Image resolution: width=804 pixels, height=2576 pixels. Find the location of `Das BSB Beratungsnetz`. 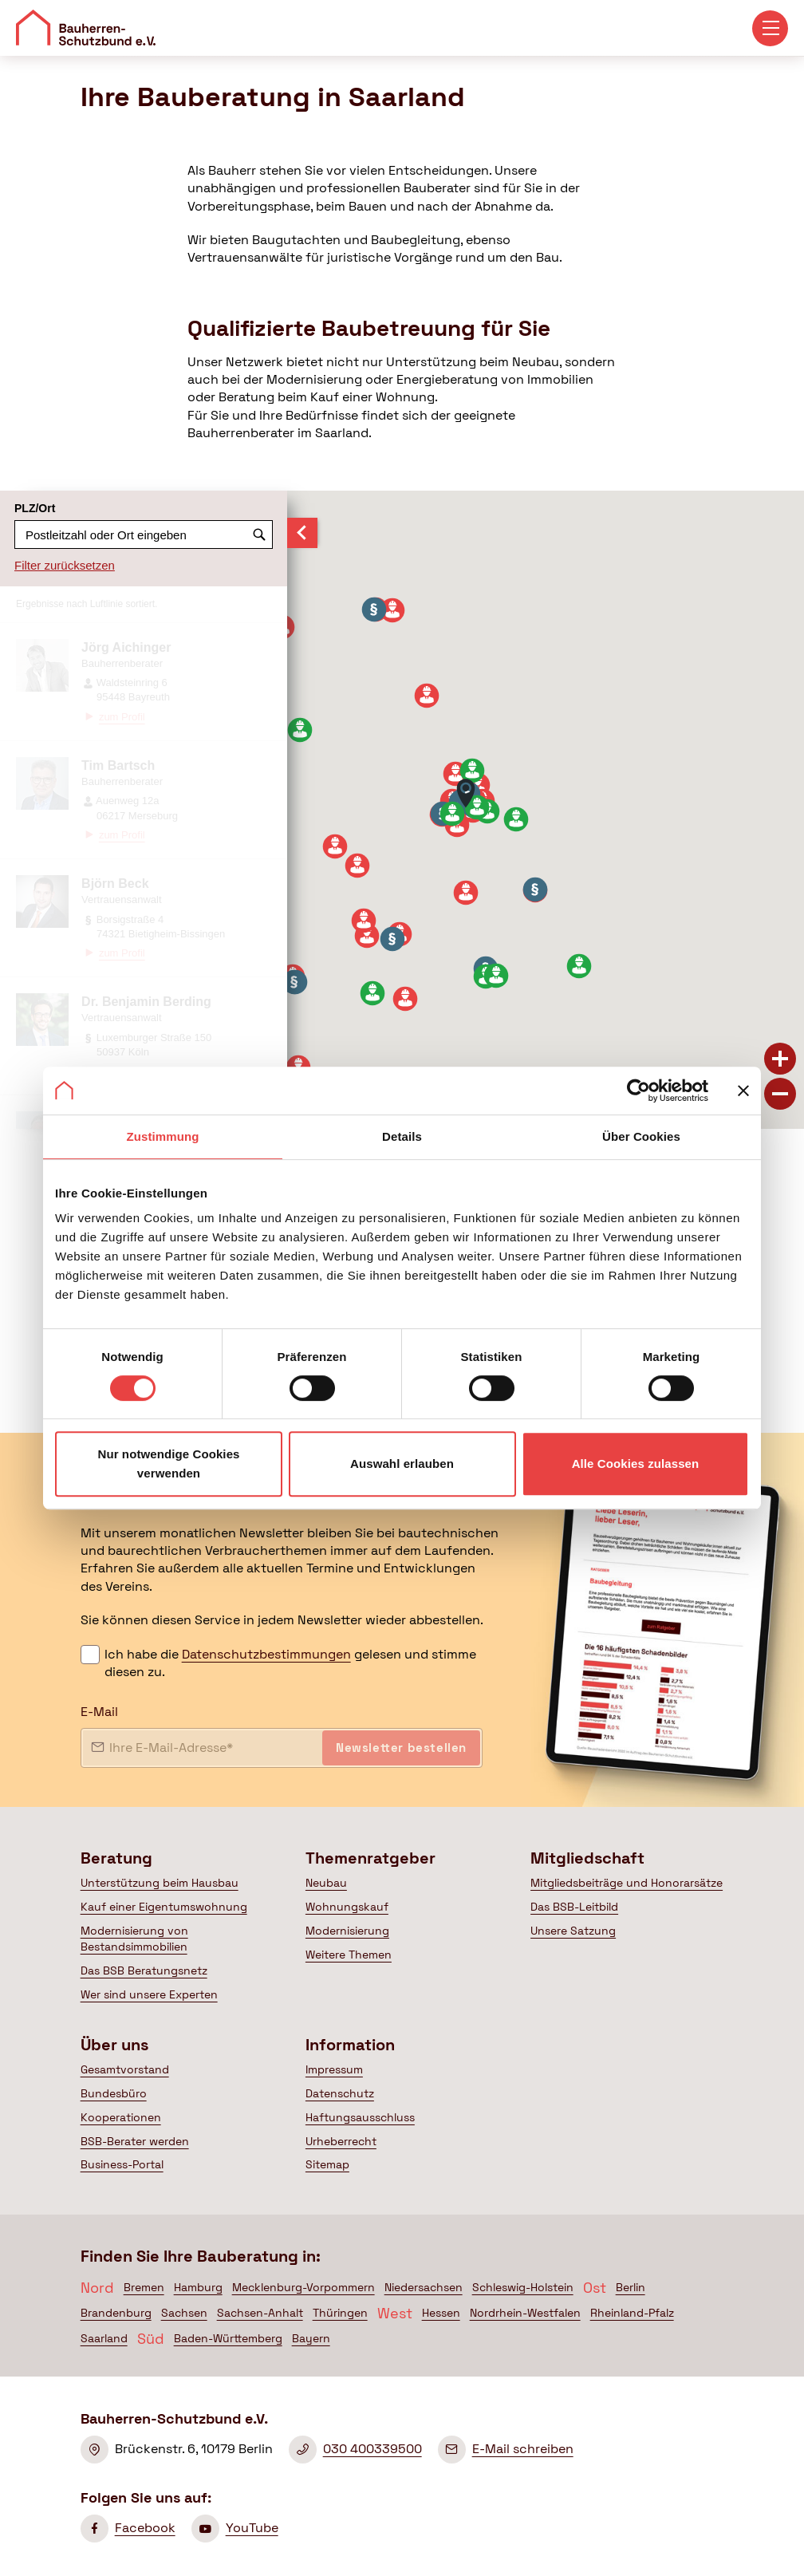

Das BSB Beratungsnetz is located at coordinates (144, 1970).